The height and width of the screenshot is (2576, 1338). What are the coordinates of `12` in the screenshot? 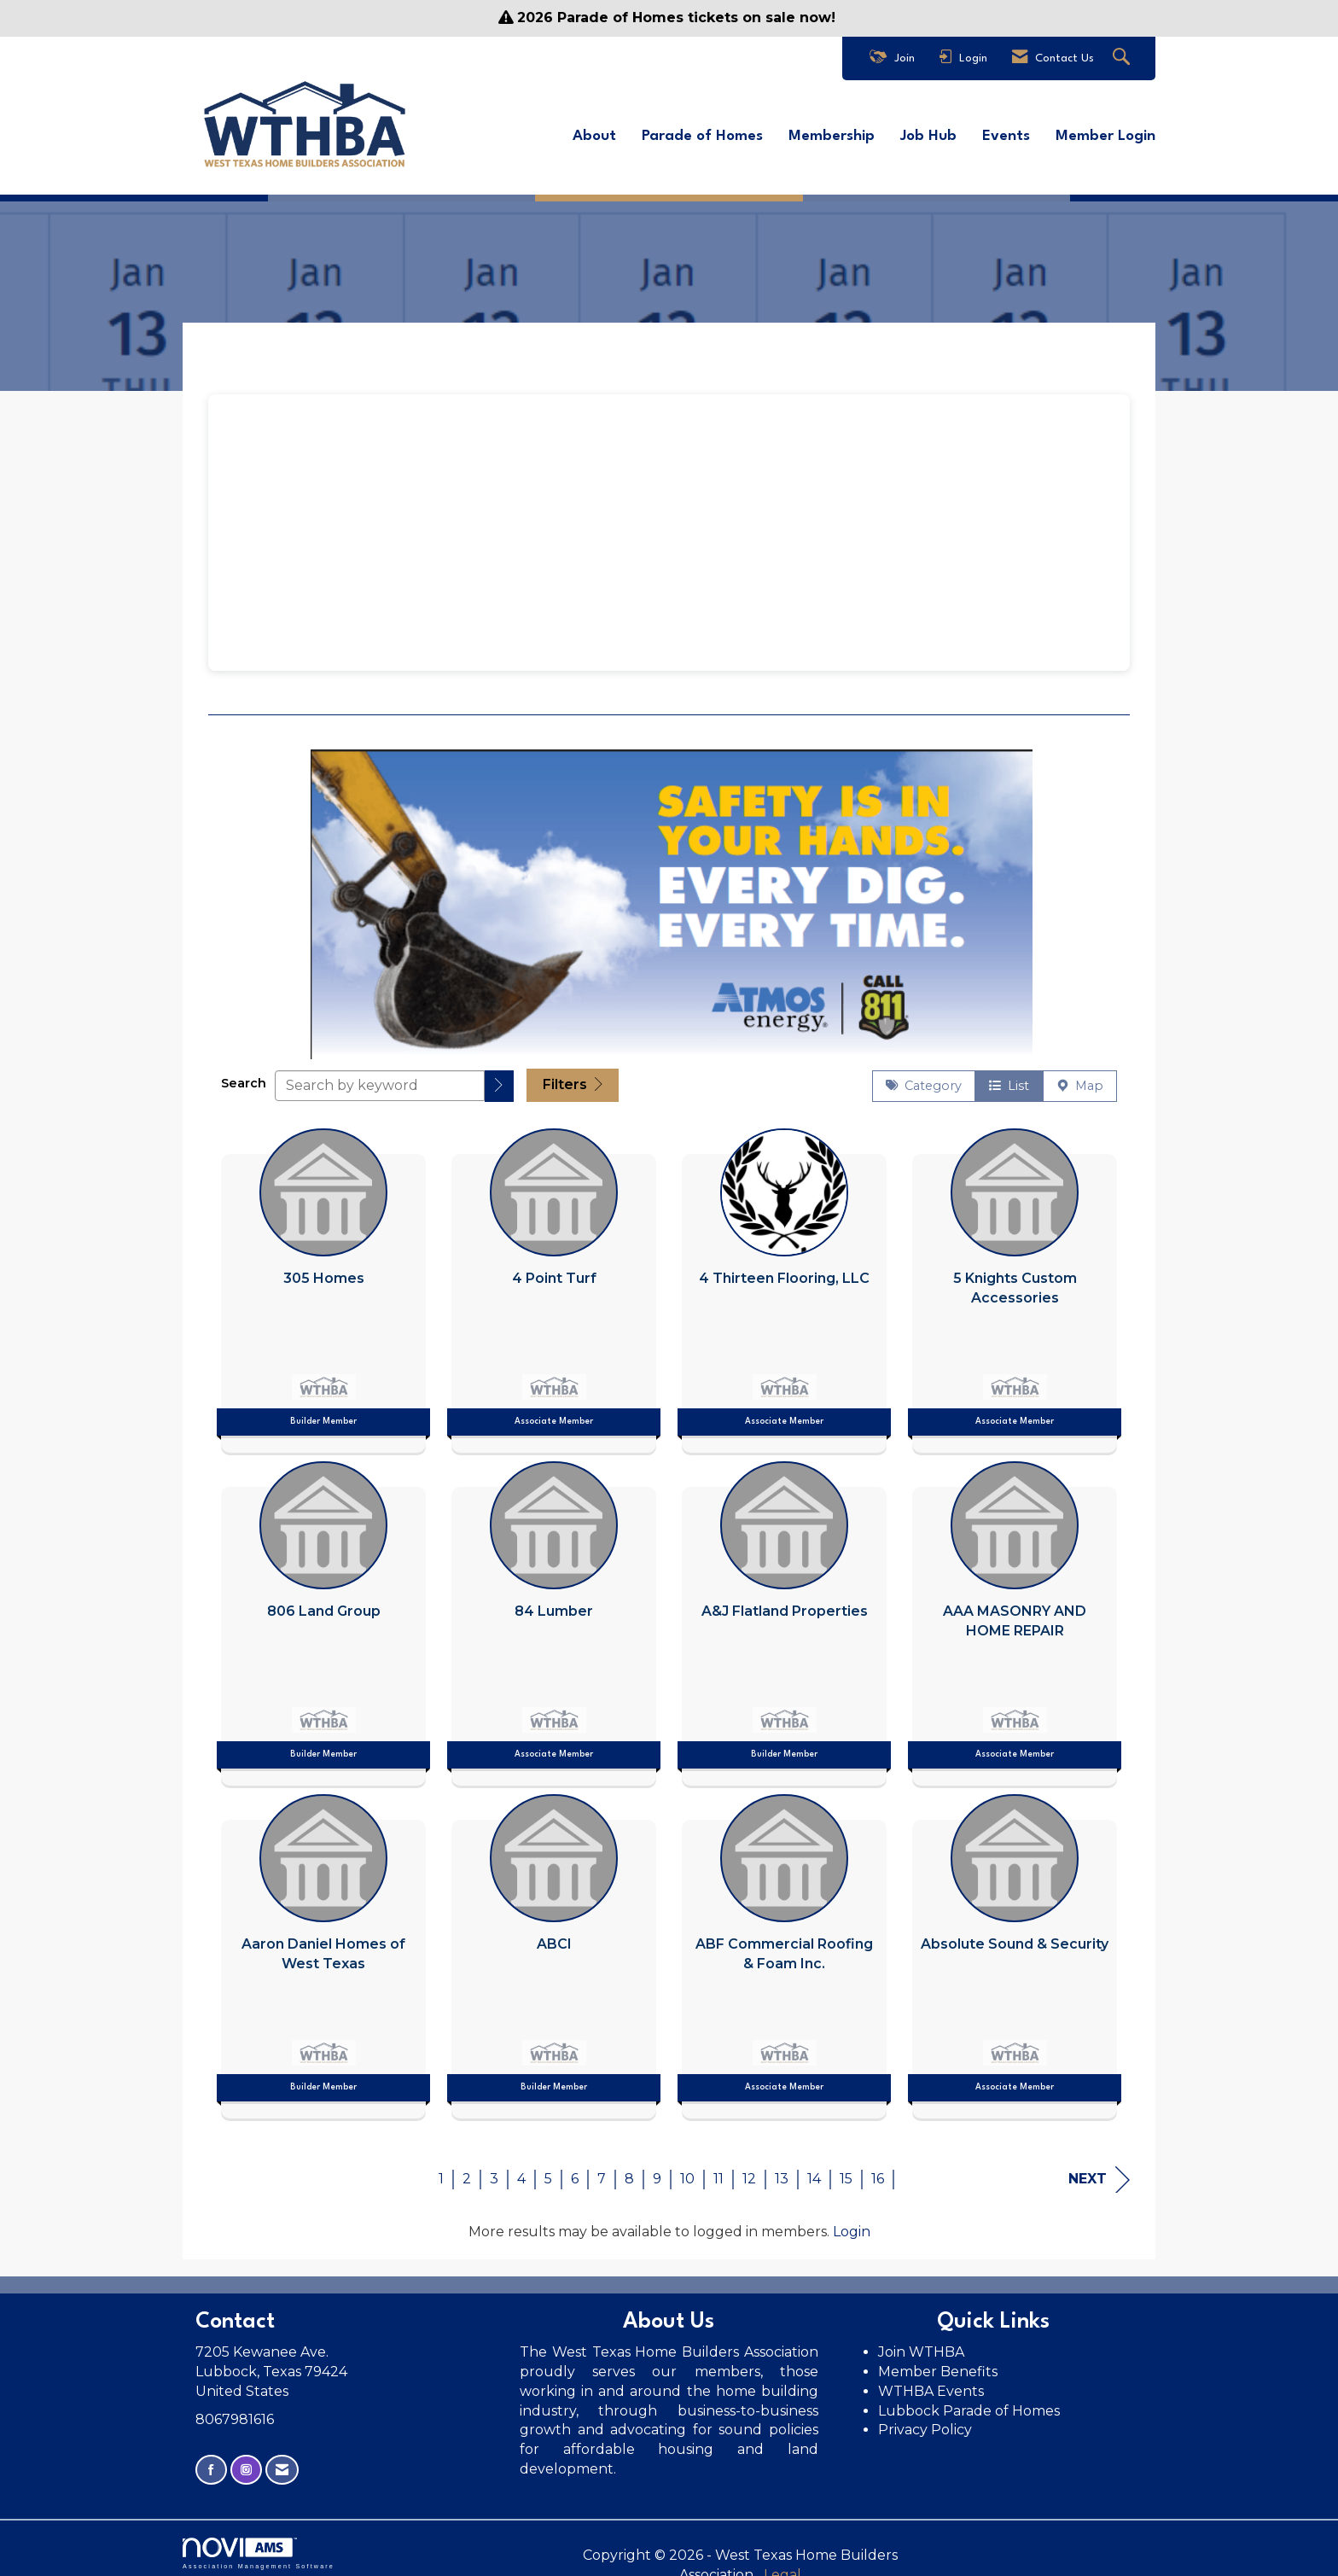 It's located at (749, 2170).